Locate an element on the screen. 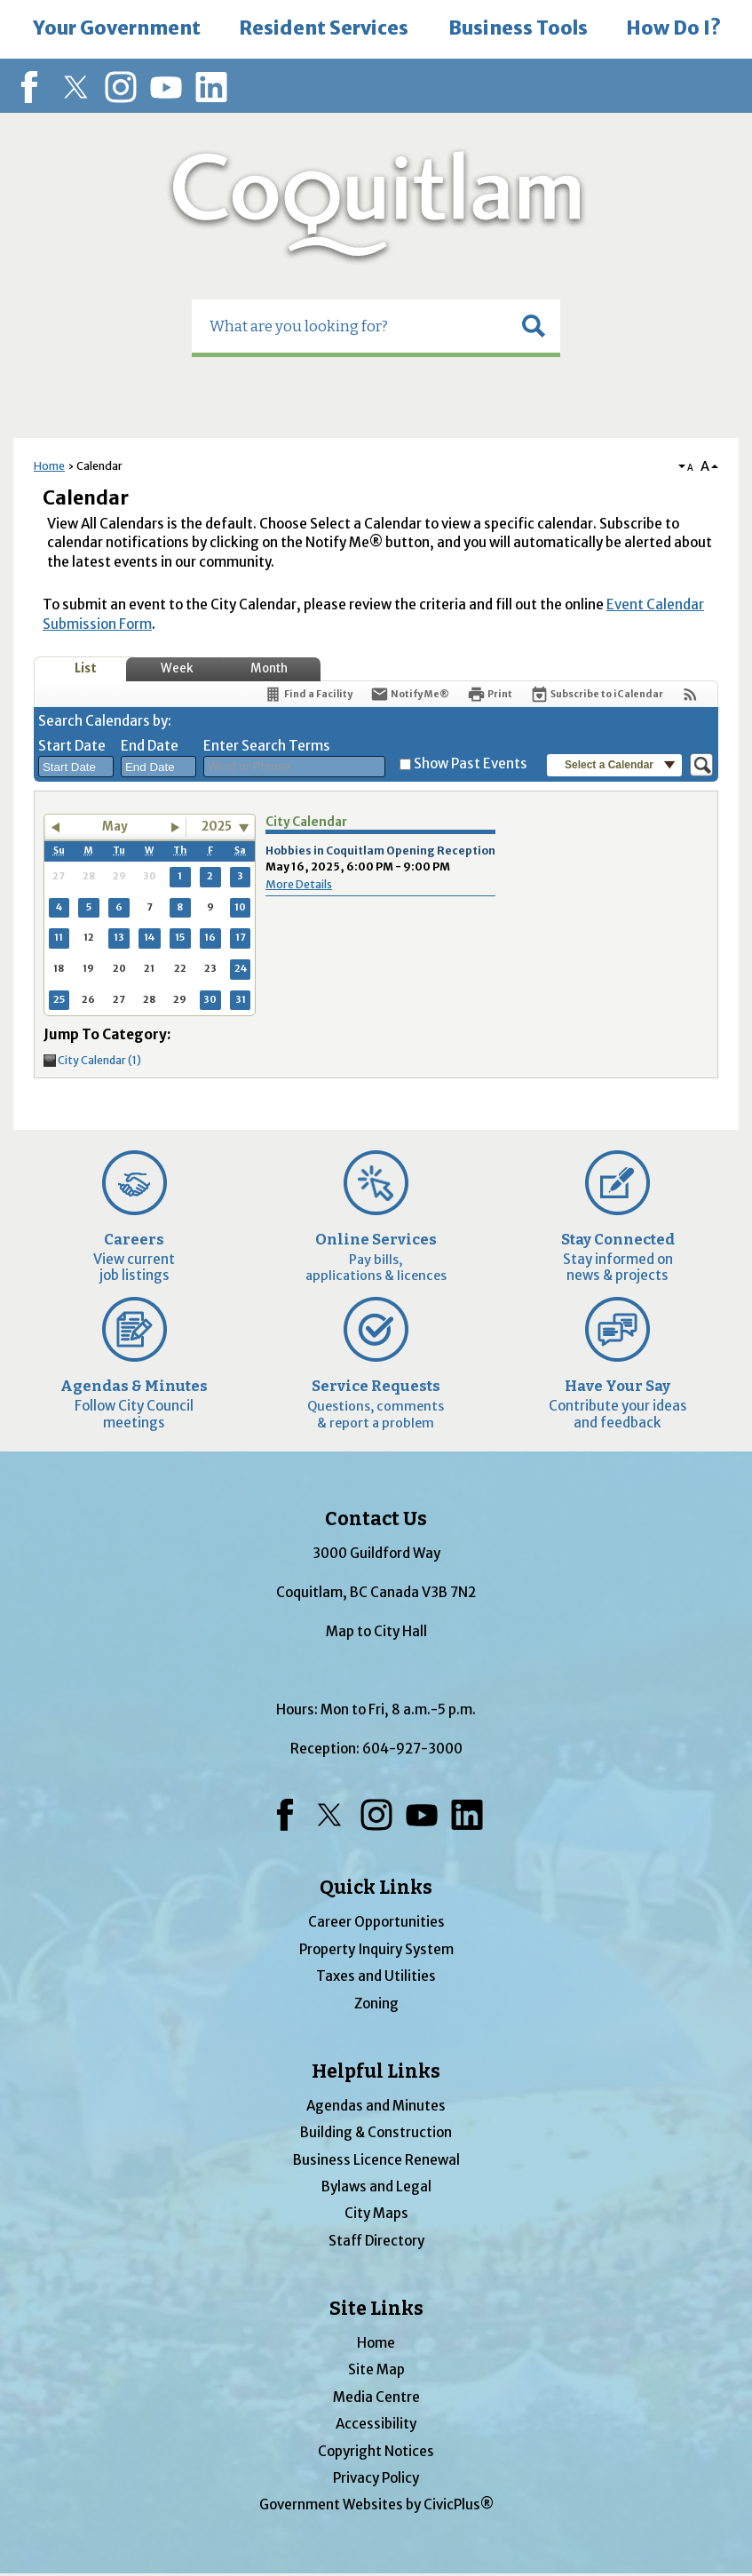 The height and width of the screenshot is (2576, 752). End Date is located at coordinates (149, 745).